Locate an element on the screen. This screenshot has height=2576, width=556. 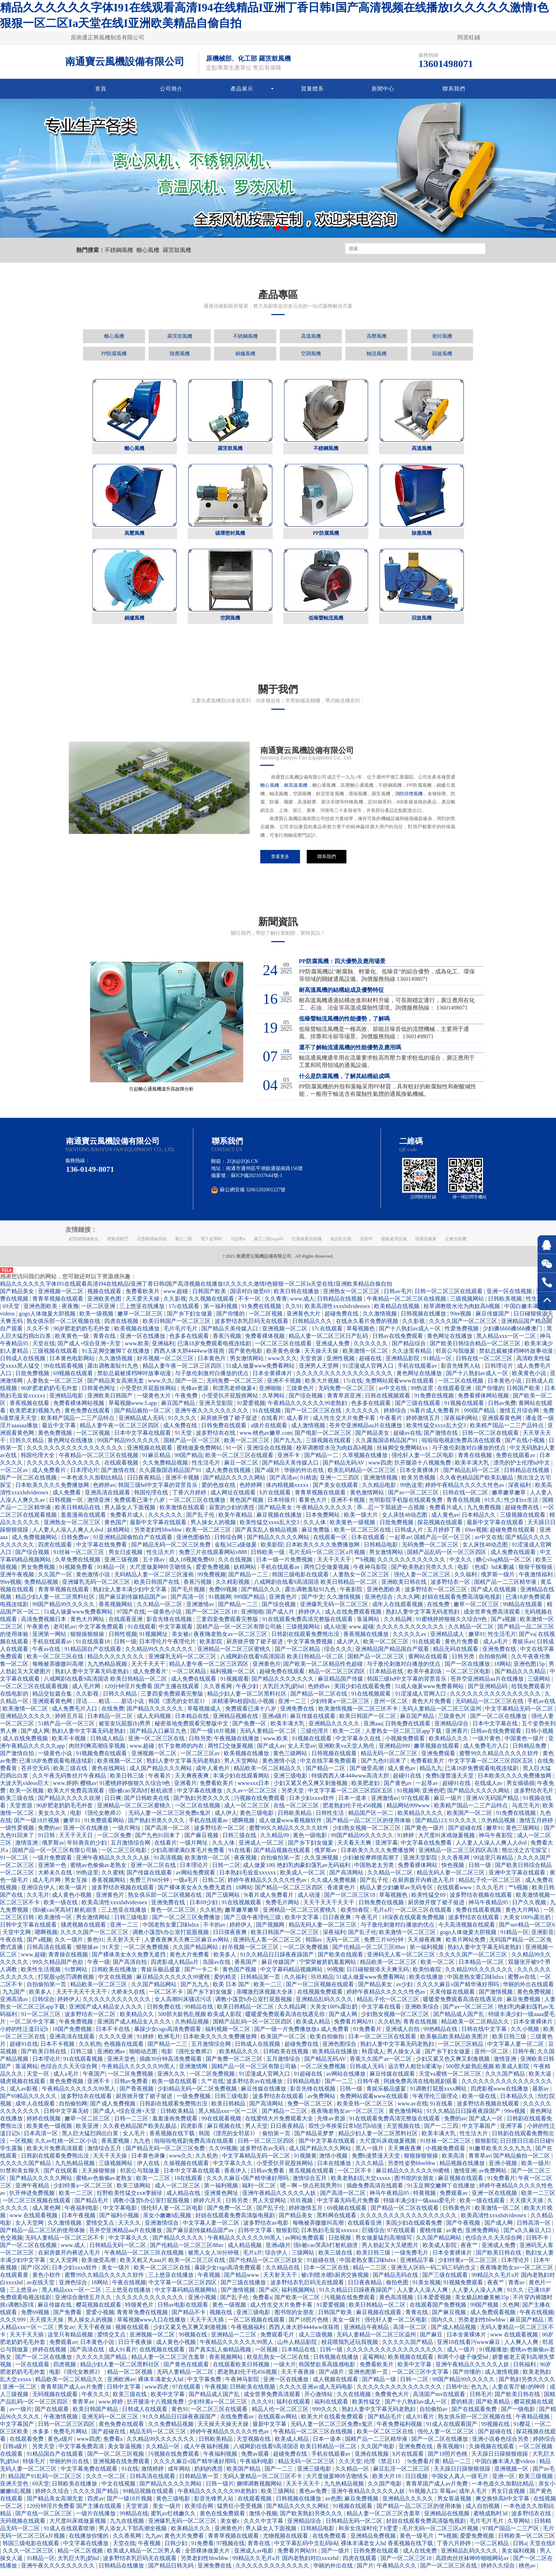
波多野结衣乳巨码无在线观看 is located at coordinates (252, 1327).